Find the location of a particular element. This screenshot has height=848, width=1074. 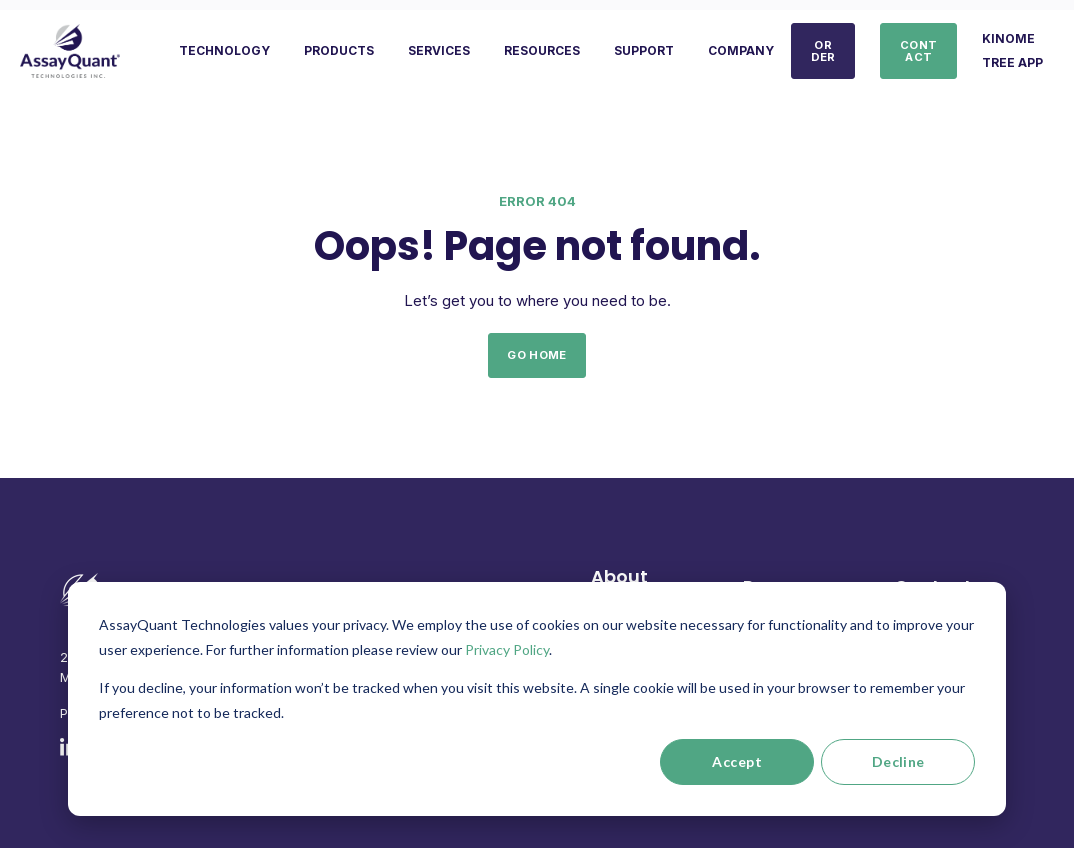

Decline is located at coordinates (898, 761).